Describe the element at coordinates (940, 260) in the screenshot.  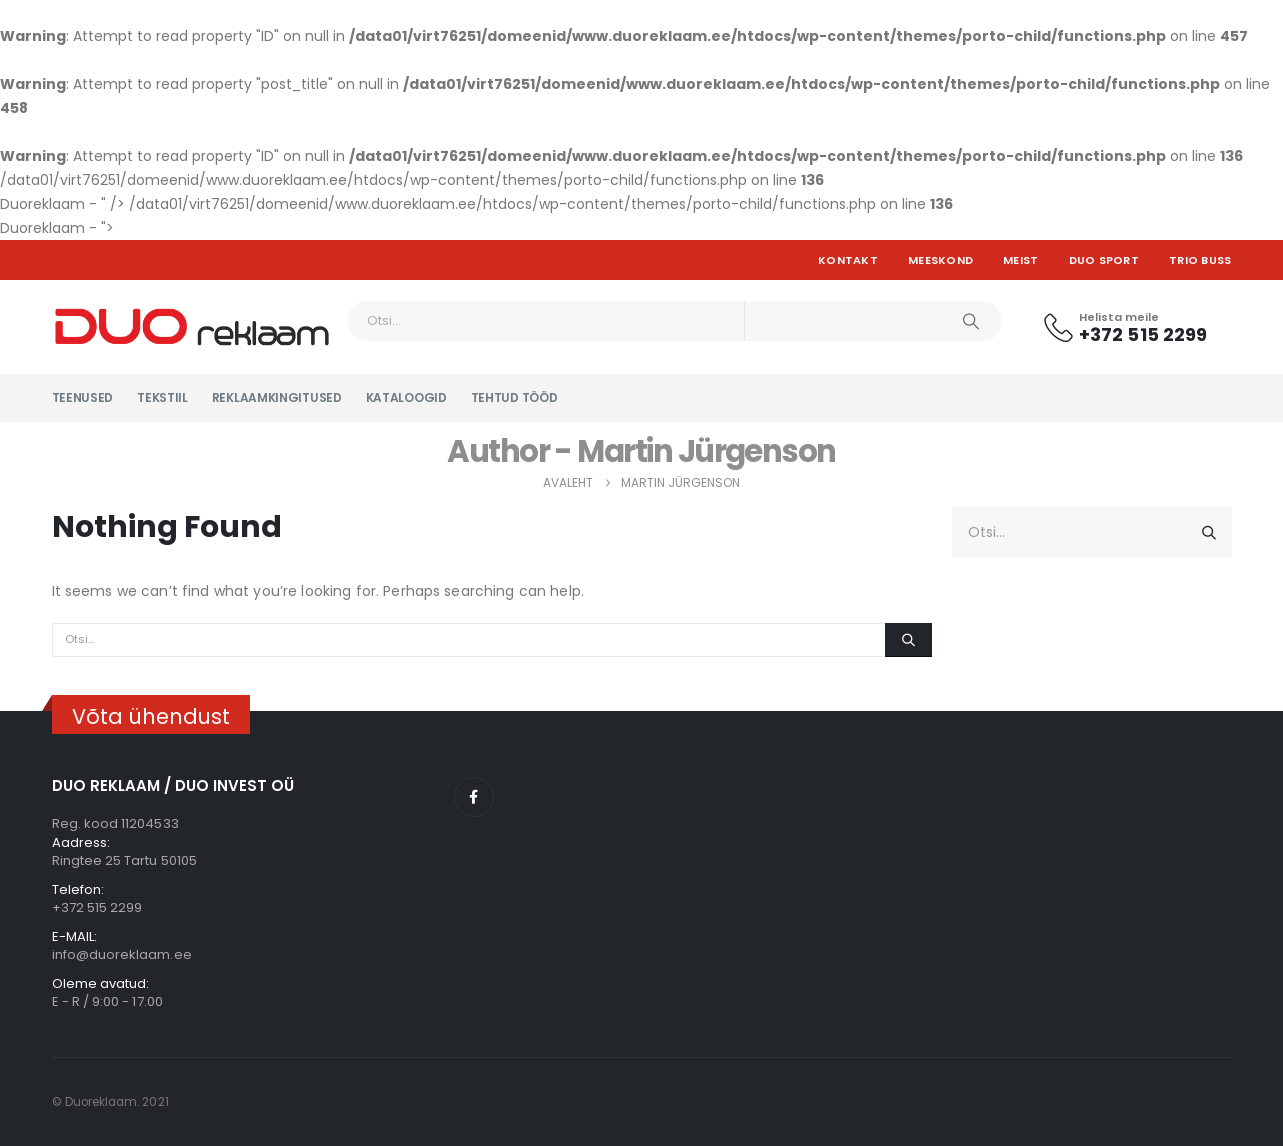
I see `Meeskond` at that location.